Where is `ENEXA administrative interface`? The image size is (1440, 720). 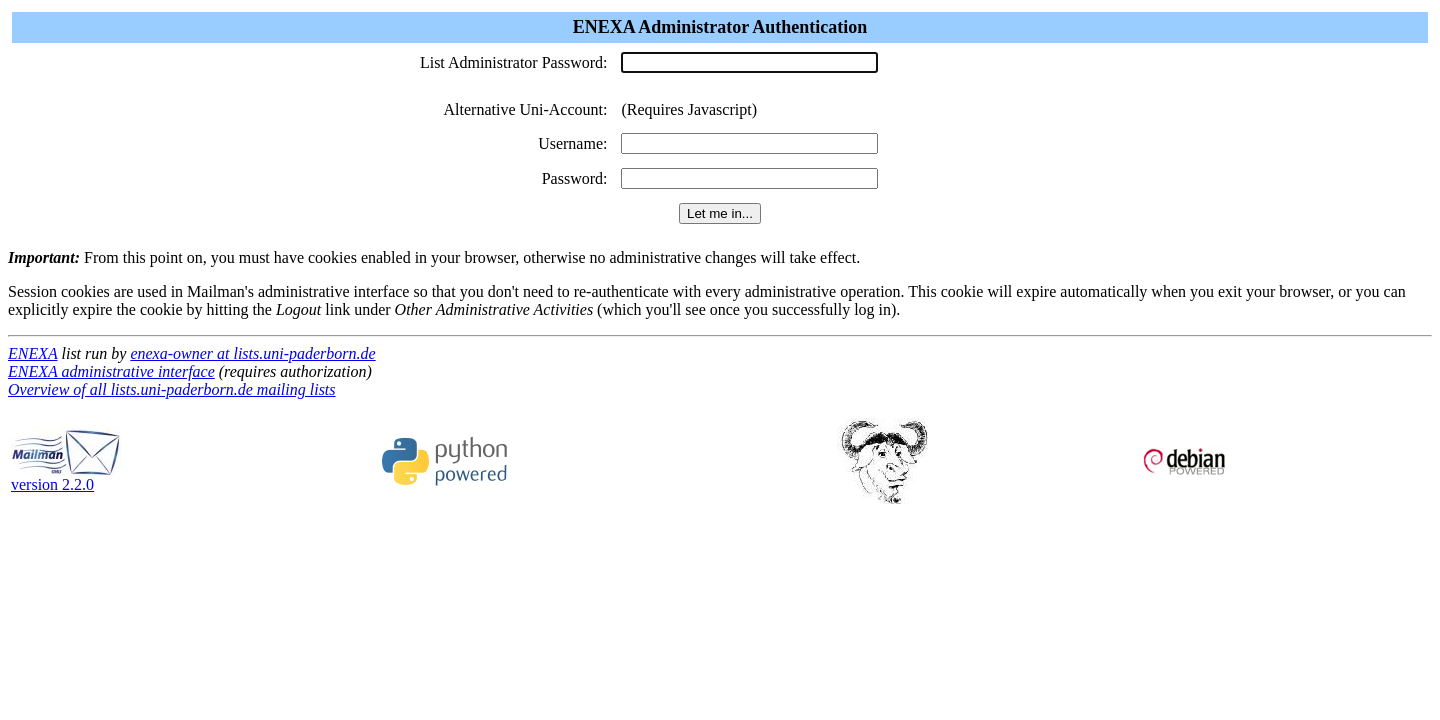
ENEXA administrative interface is located at coordinates (111, 371).